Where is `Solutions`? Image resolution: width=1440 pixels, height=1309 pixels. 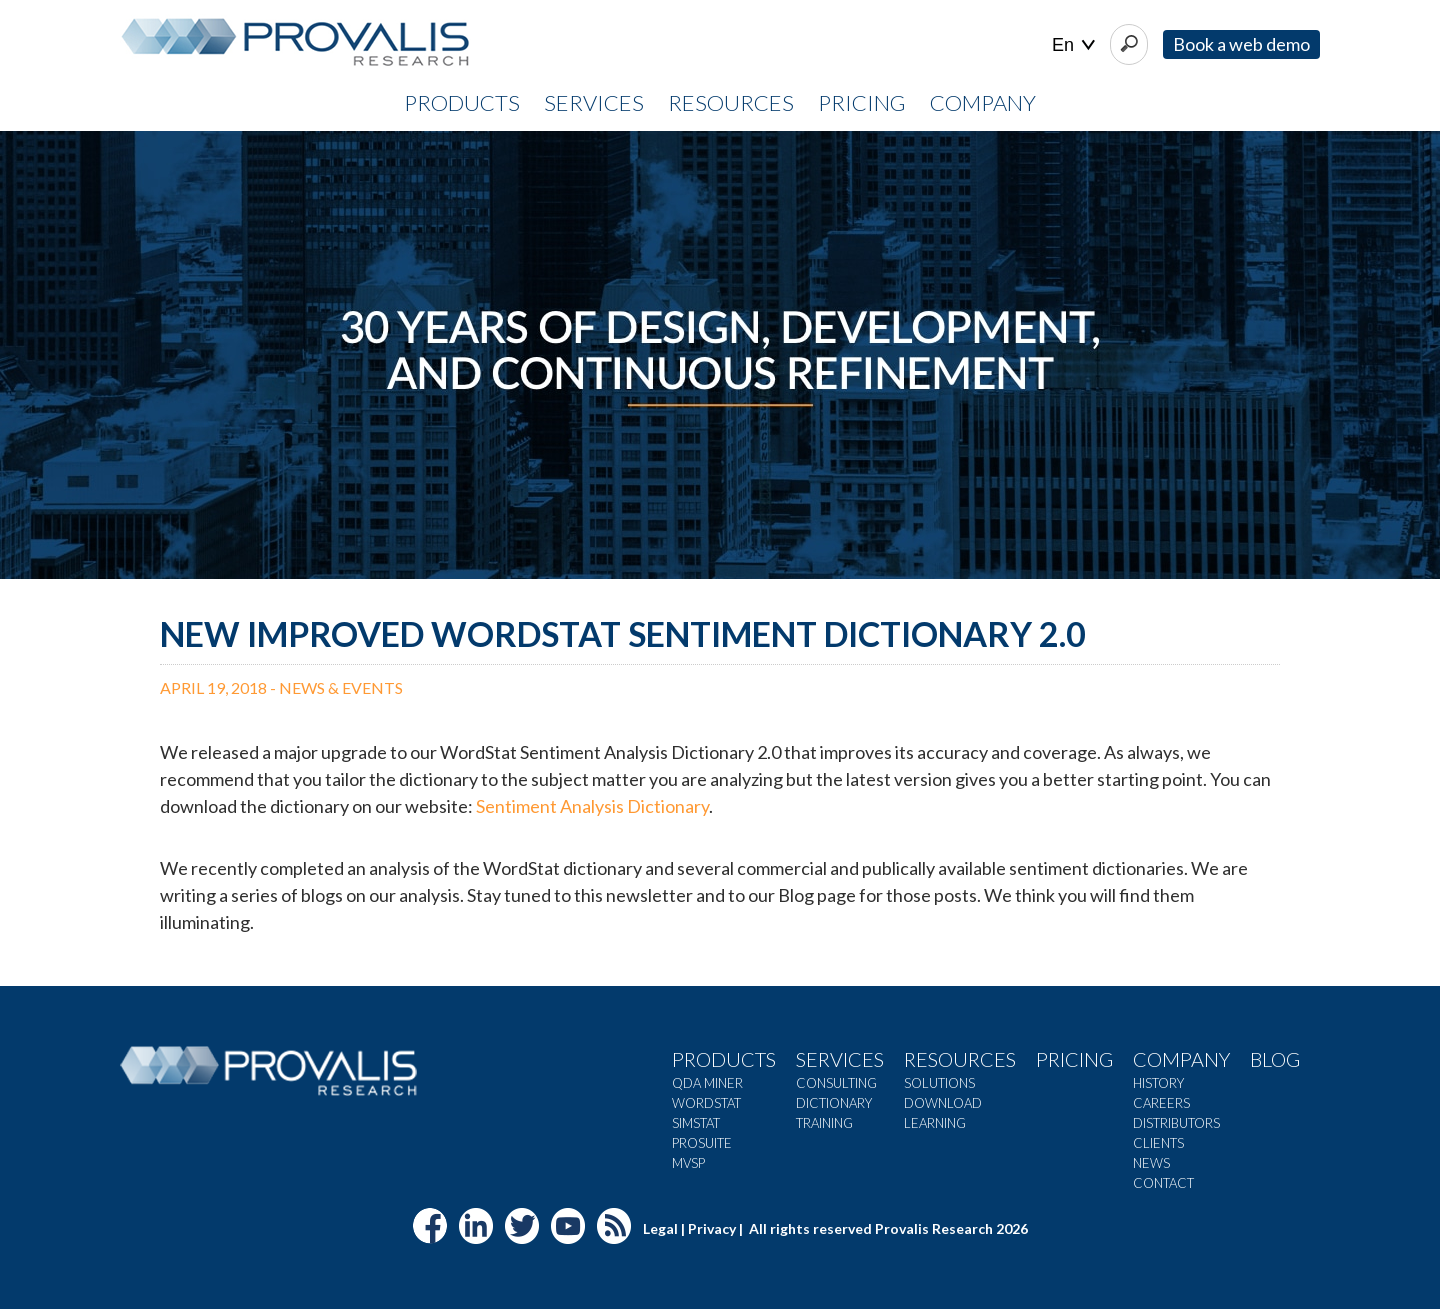
Solutions is located at coordinates (939, 1083).